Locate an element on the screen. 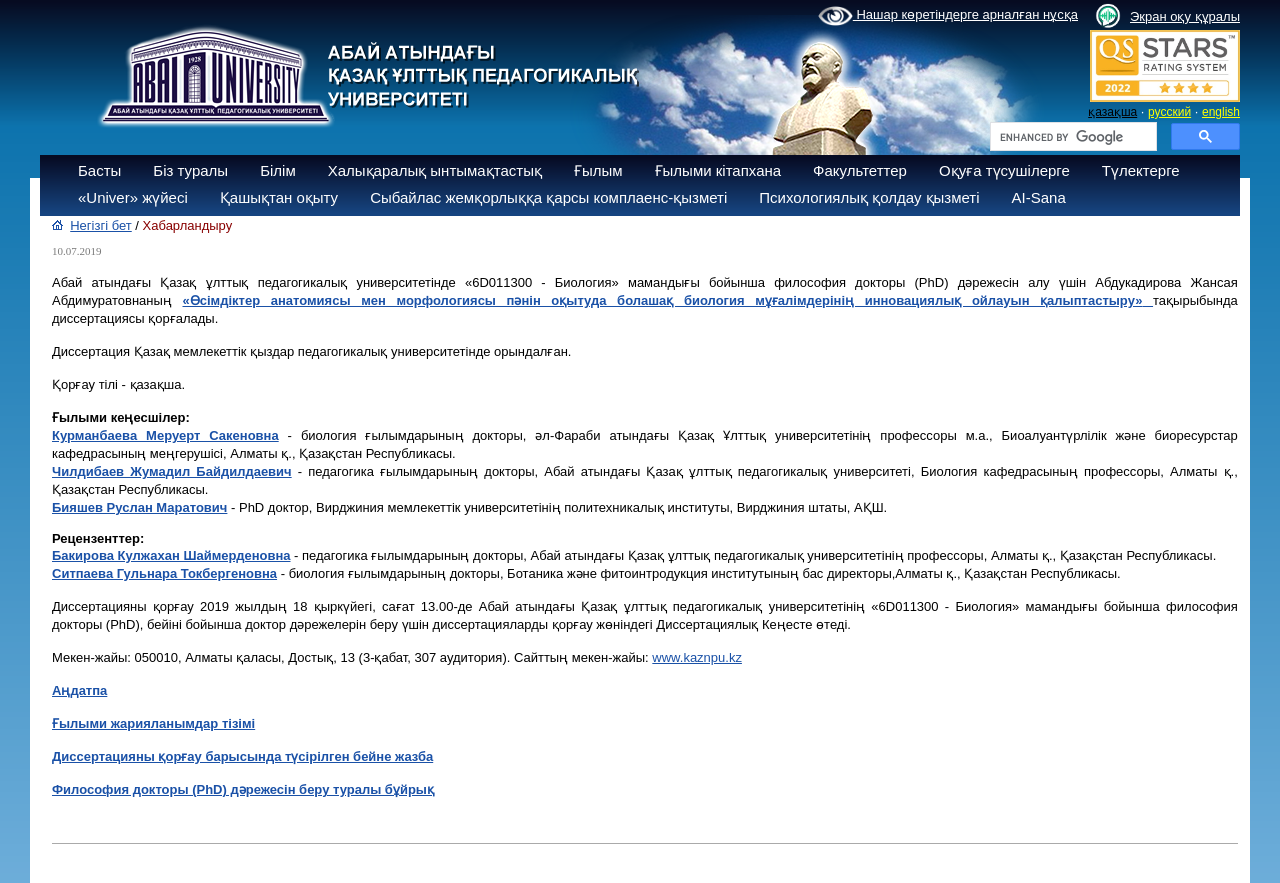  Білім is located at coordinates (278, 170).